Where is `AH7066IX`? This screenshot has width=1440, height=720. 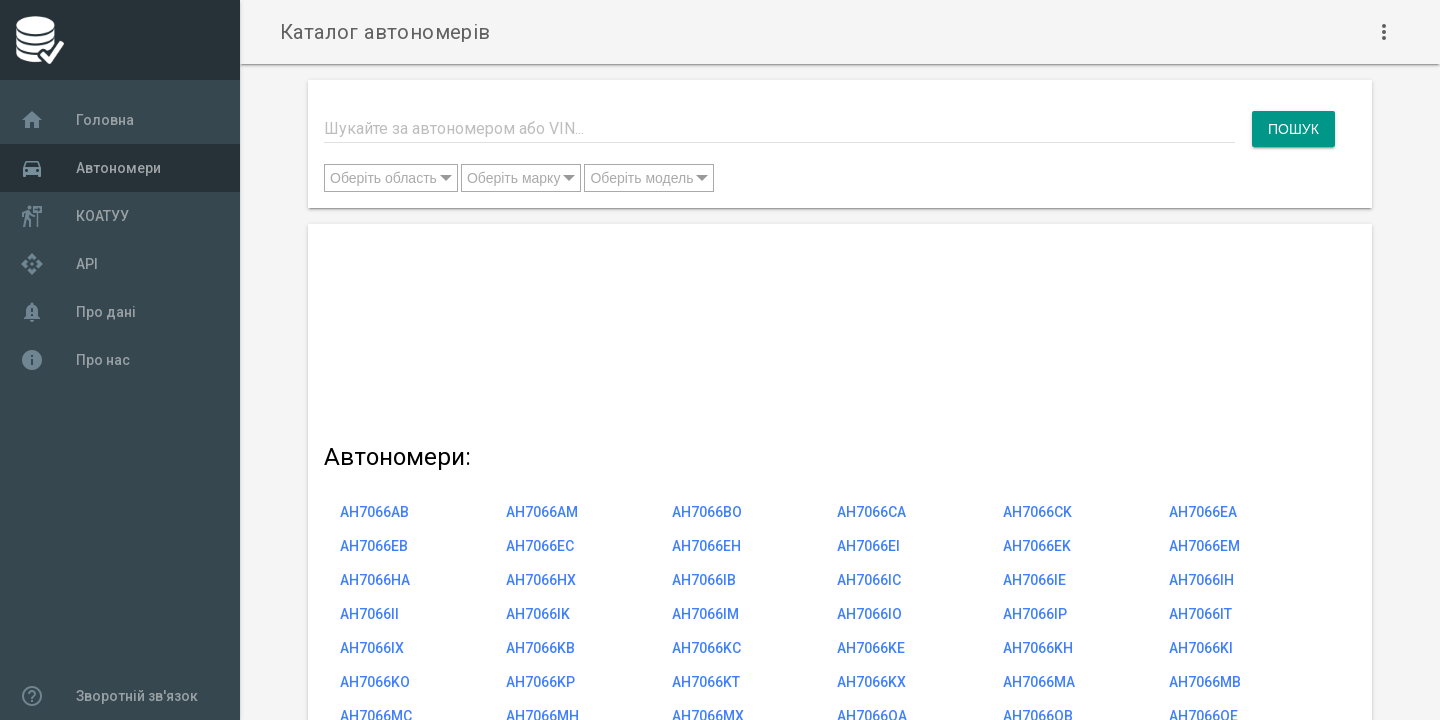 AH7066IX is located at coordinates (372, 648).